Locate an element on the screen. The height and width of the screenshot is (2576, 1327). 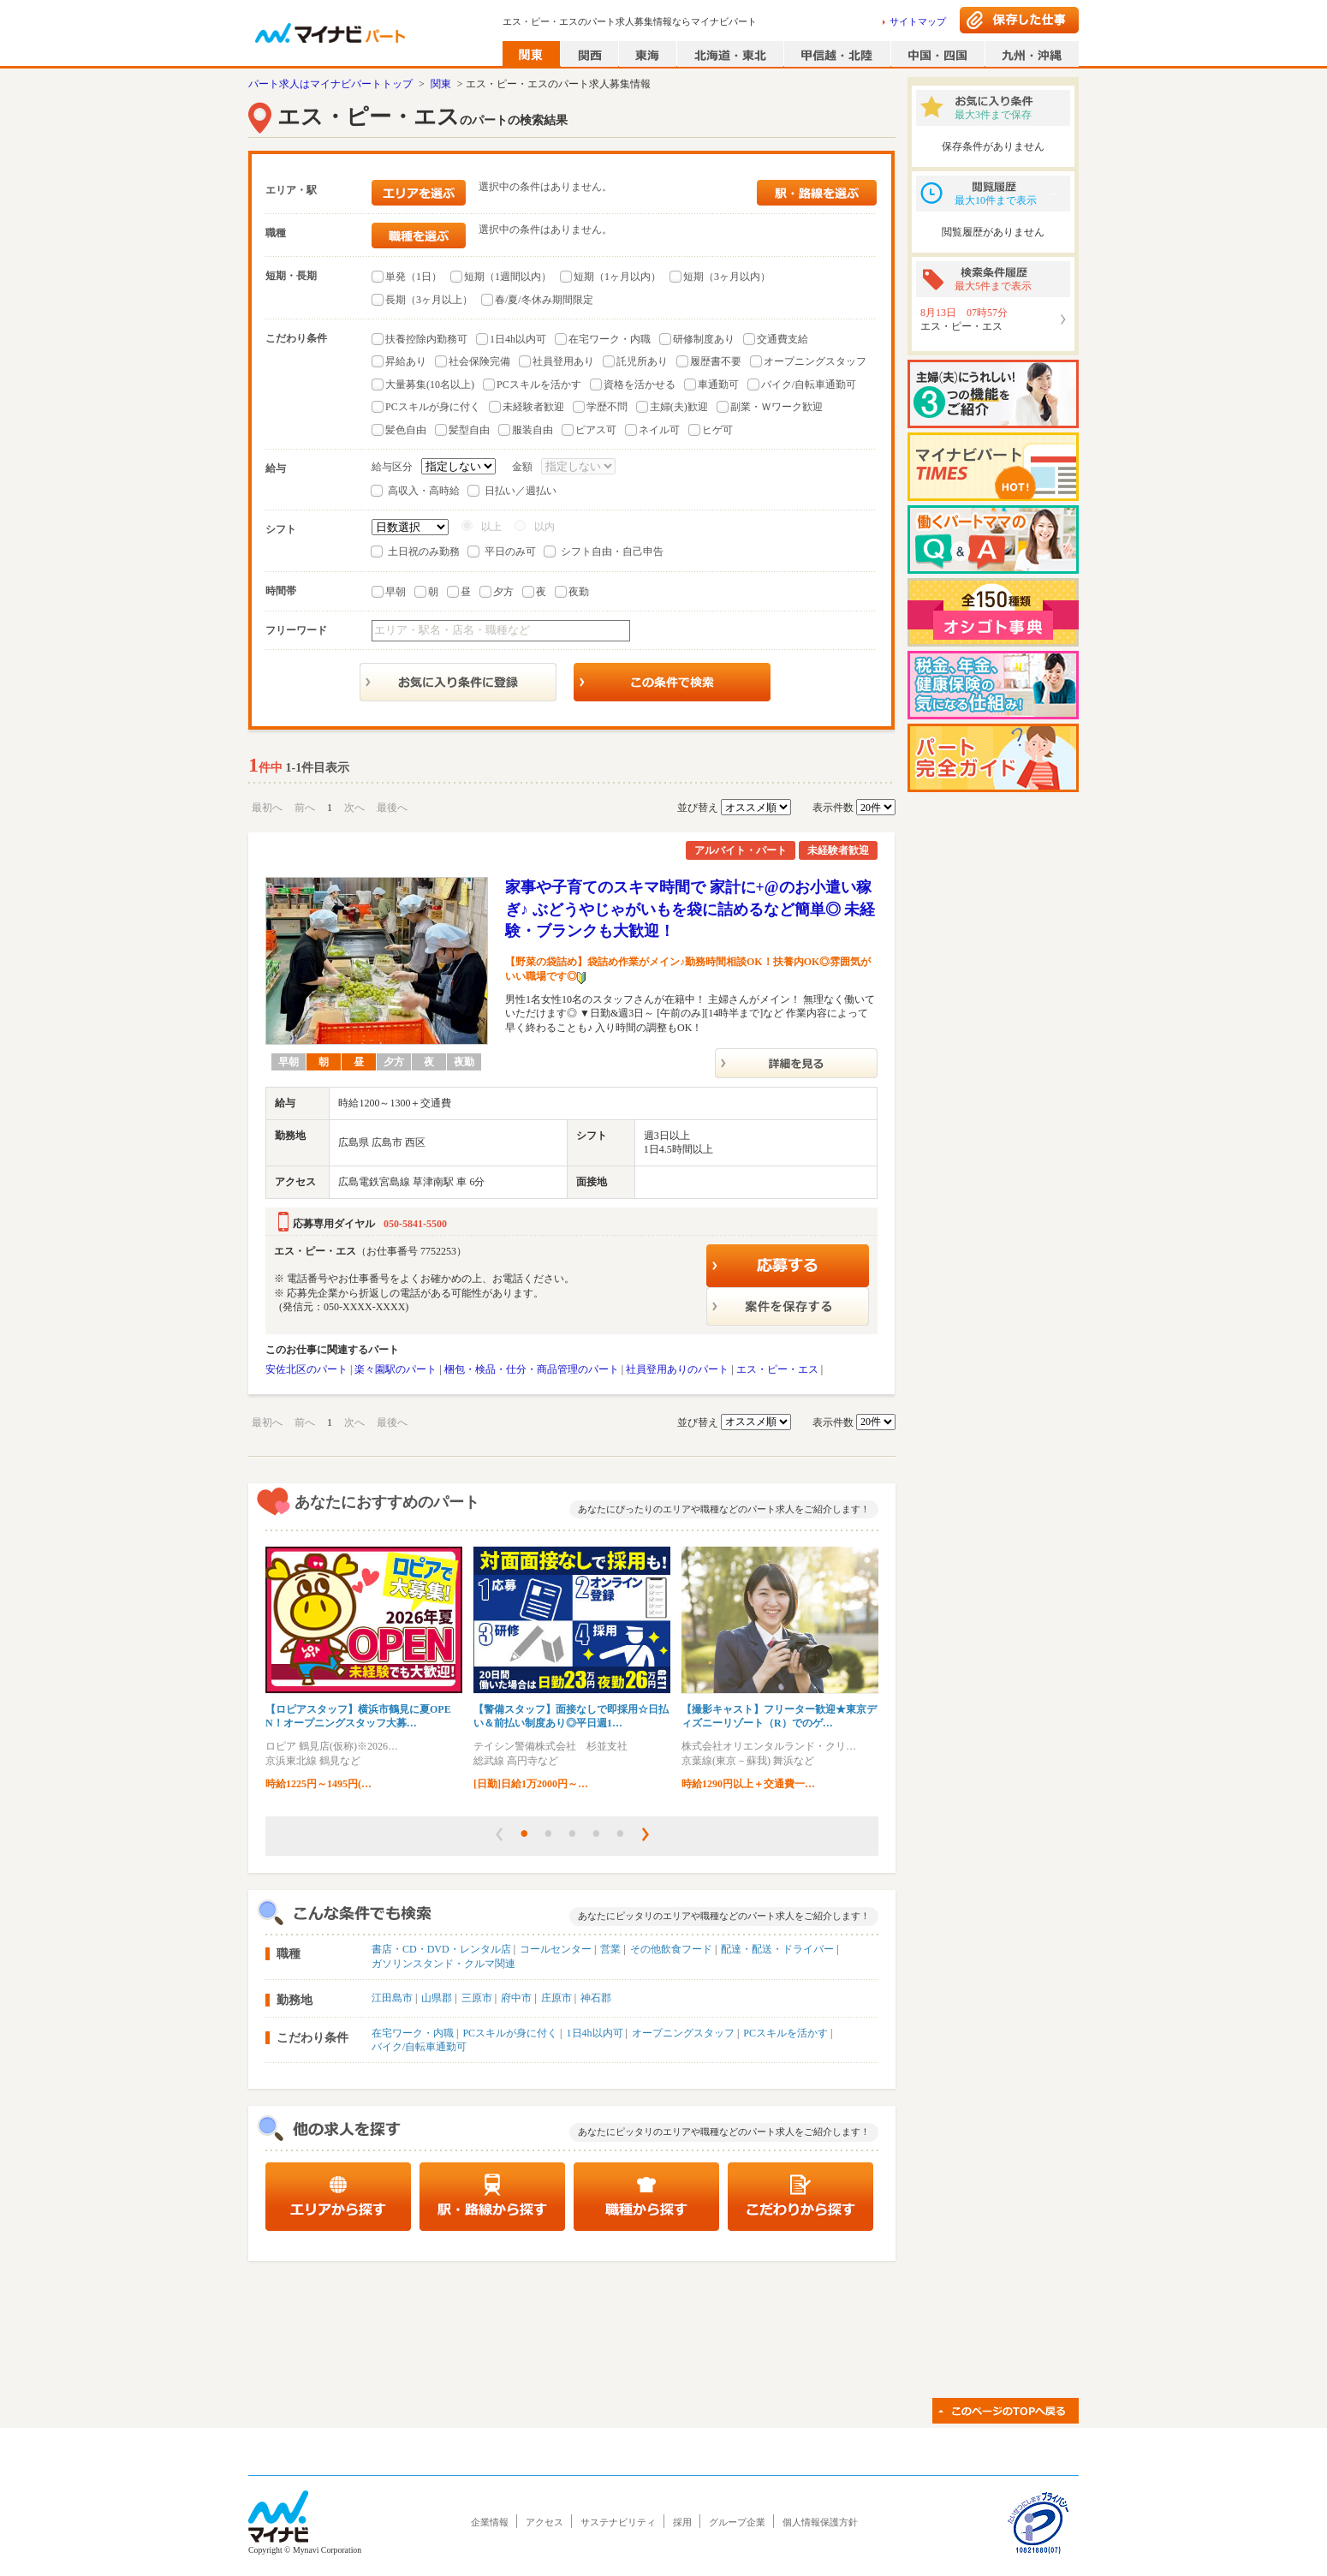
関東 is located at coordinates (441, 84).